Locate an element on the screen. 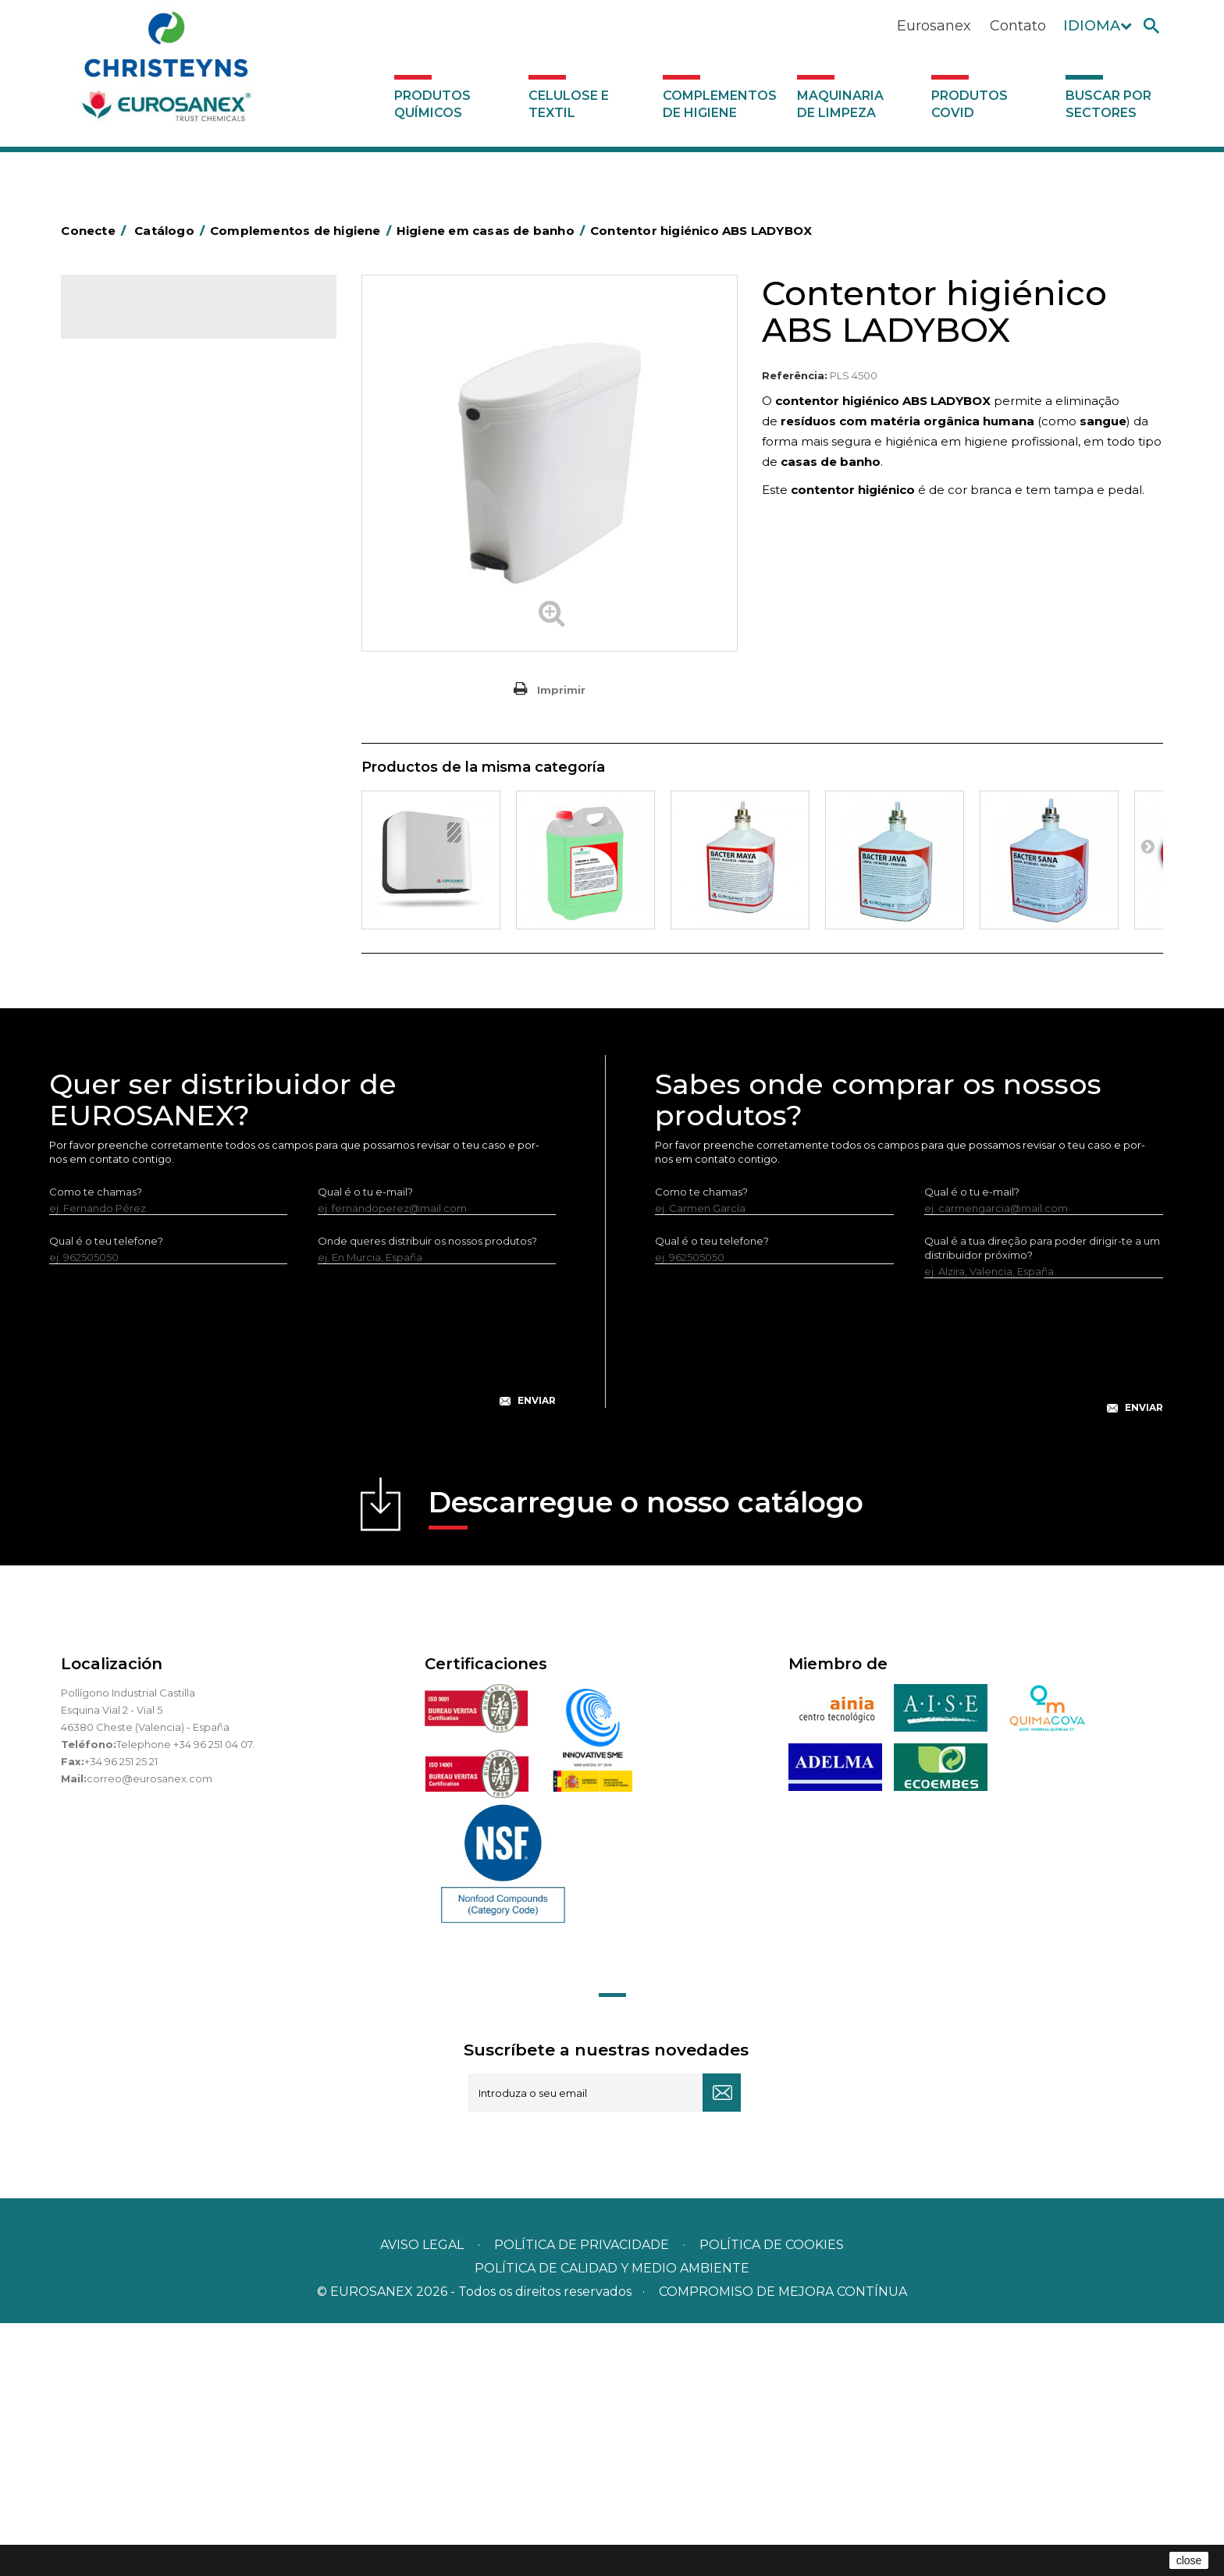  Dosificadores is located at coordinates (126, 980).